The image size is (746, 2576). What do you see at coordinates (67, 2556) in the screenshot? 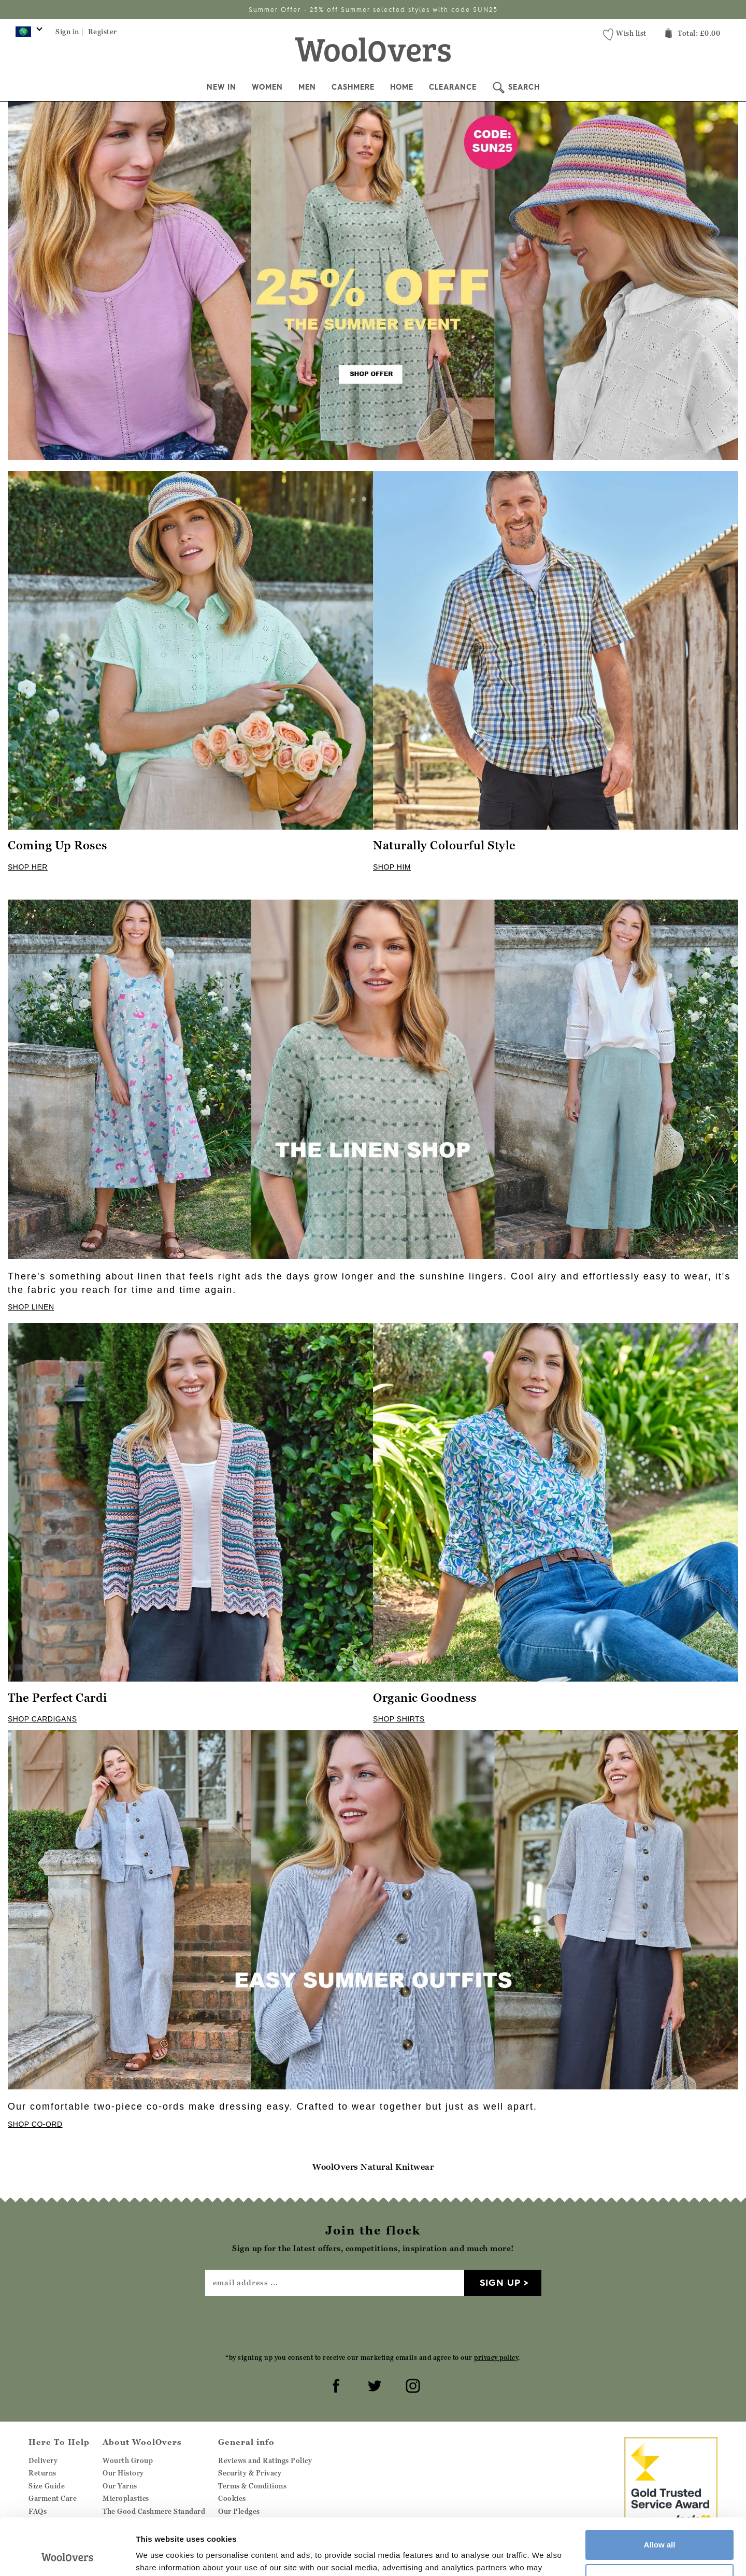
I see `[Cookiebot by Usercentrics - opens in a new window]` at bounding box center [67, 2556].